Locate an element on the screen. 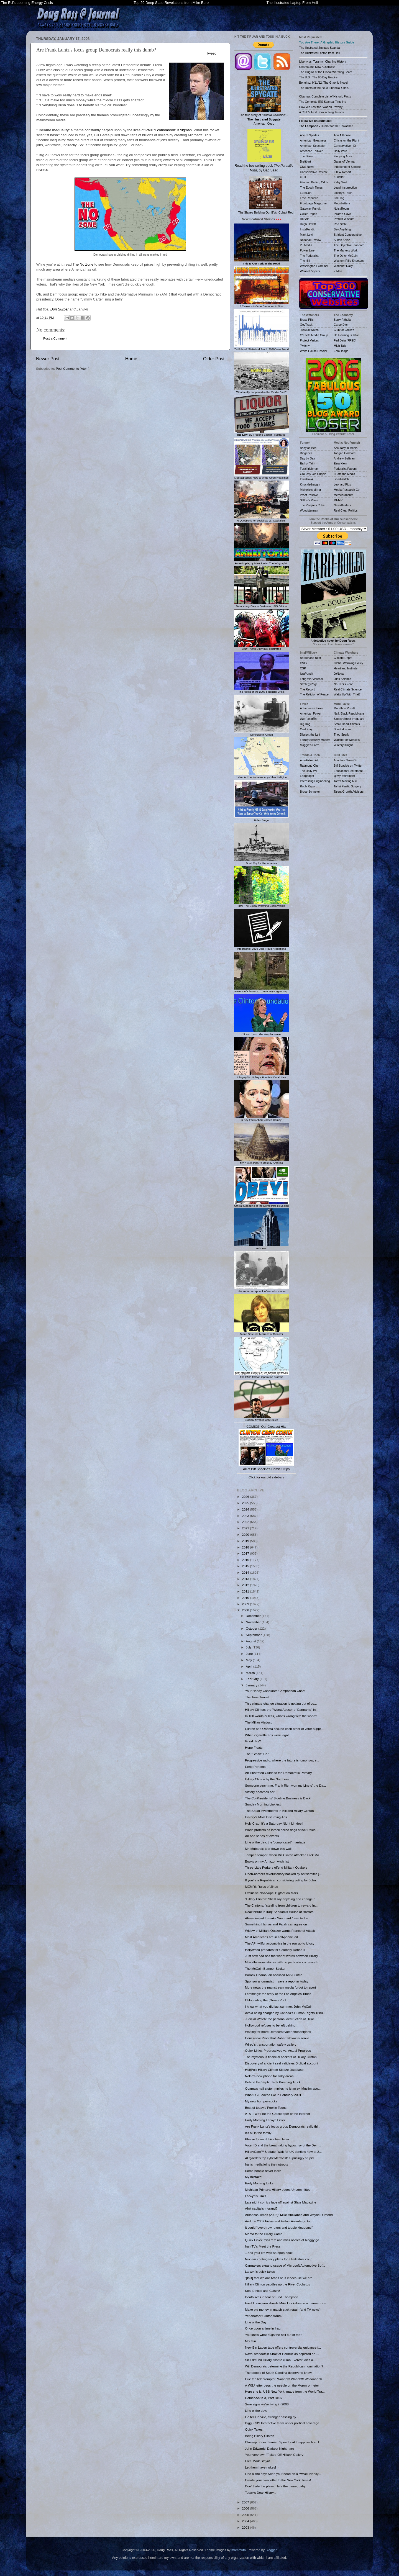 This screenshot has width=399, height=2576. May is located at coordinates (249, 1660).